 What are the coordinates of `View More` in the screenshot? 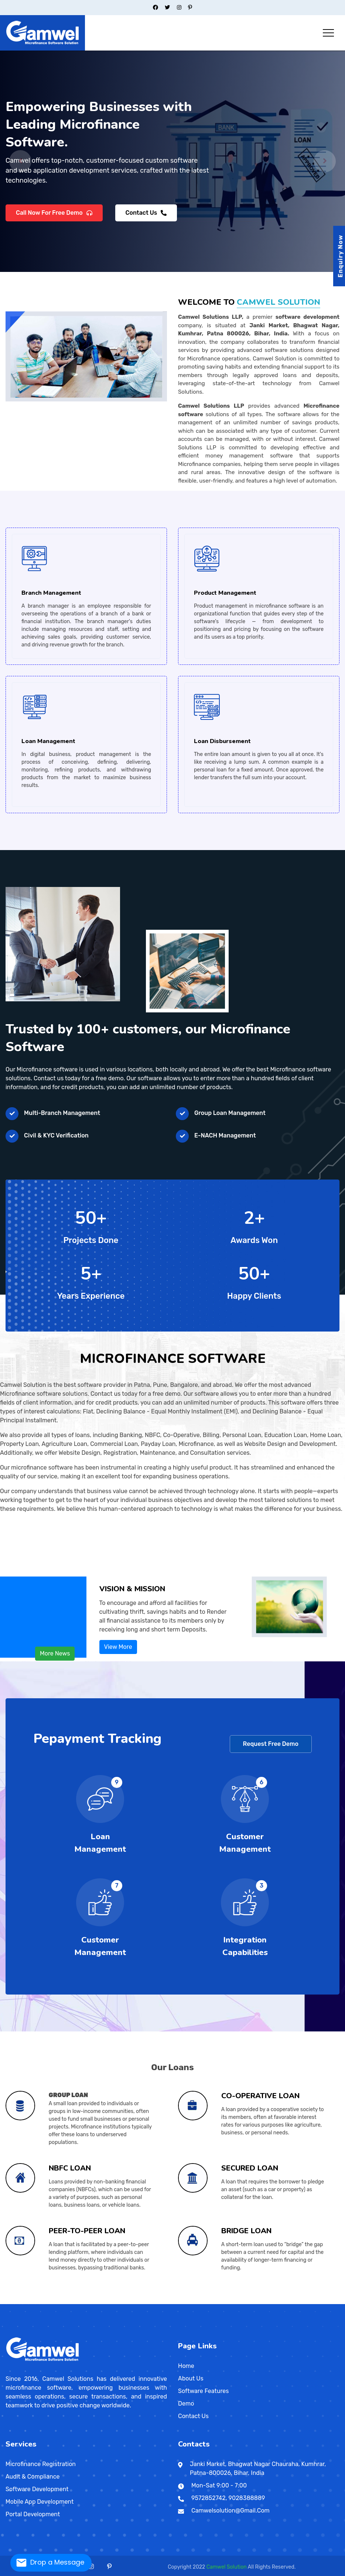 It's located at (118, 1646).